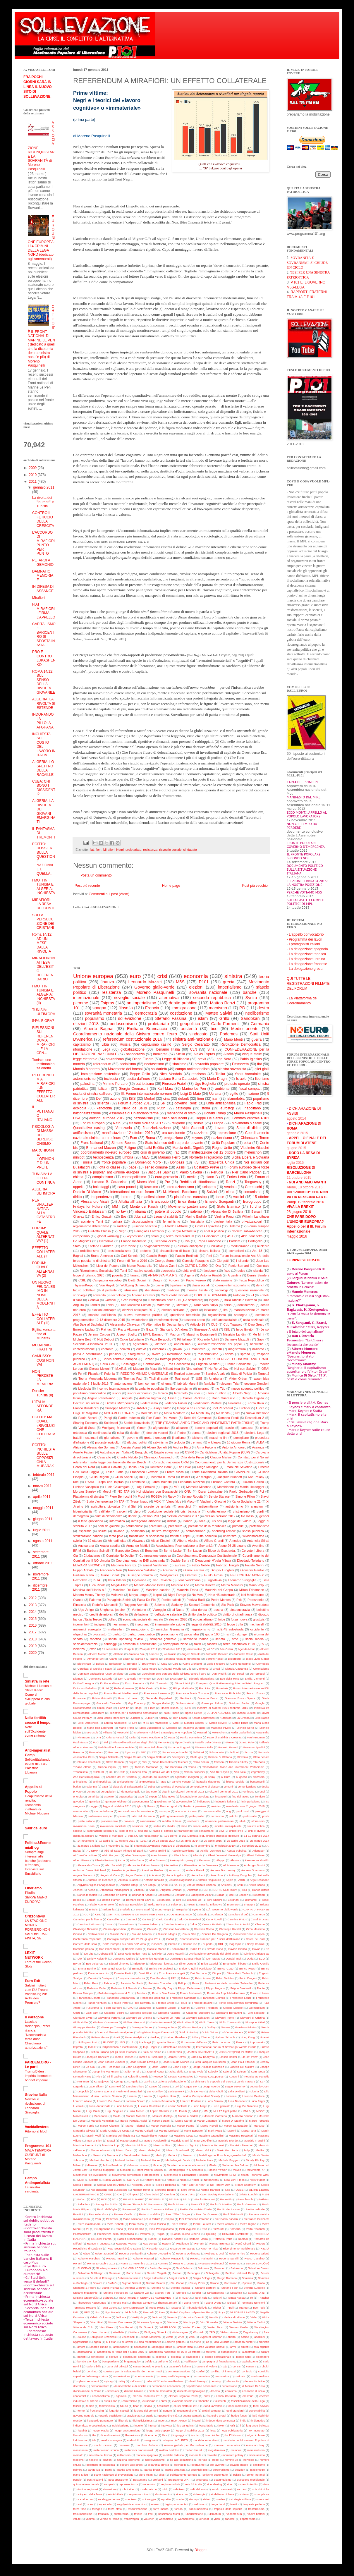 The height and width of the screenshot is (2576, 354). Describe the element at coordinates (162, 1845) in the screenshot. I see `6 gennaioMovimento Popolare di Liberazione` at that location.